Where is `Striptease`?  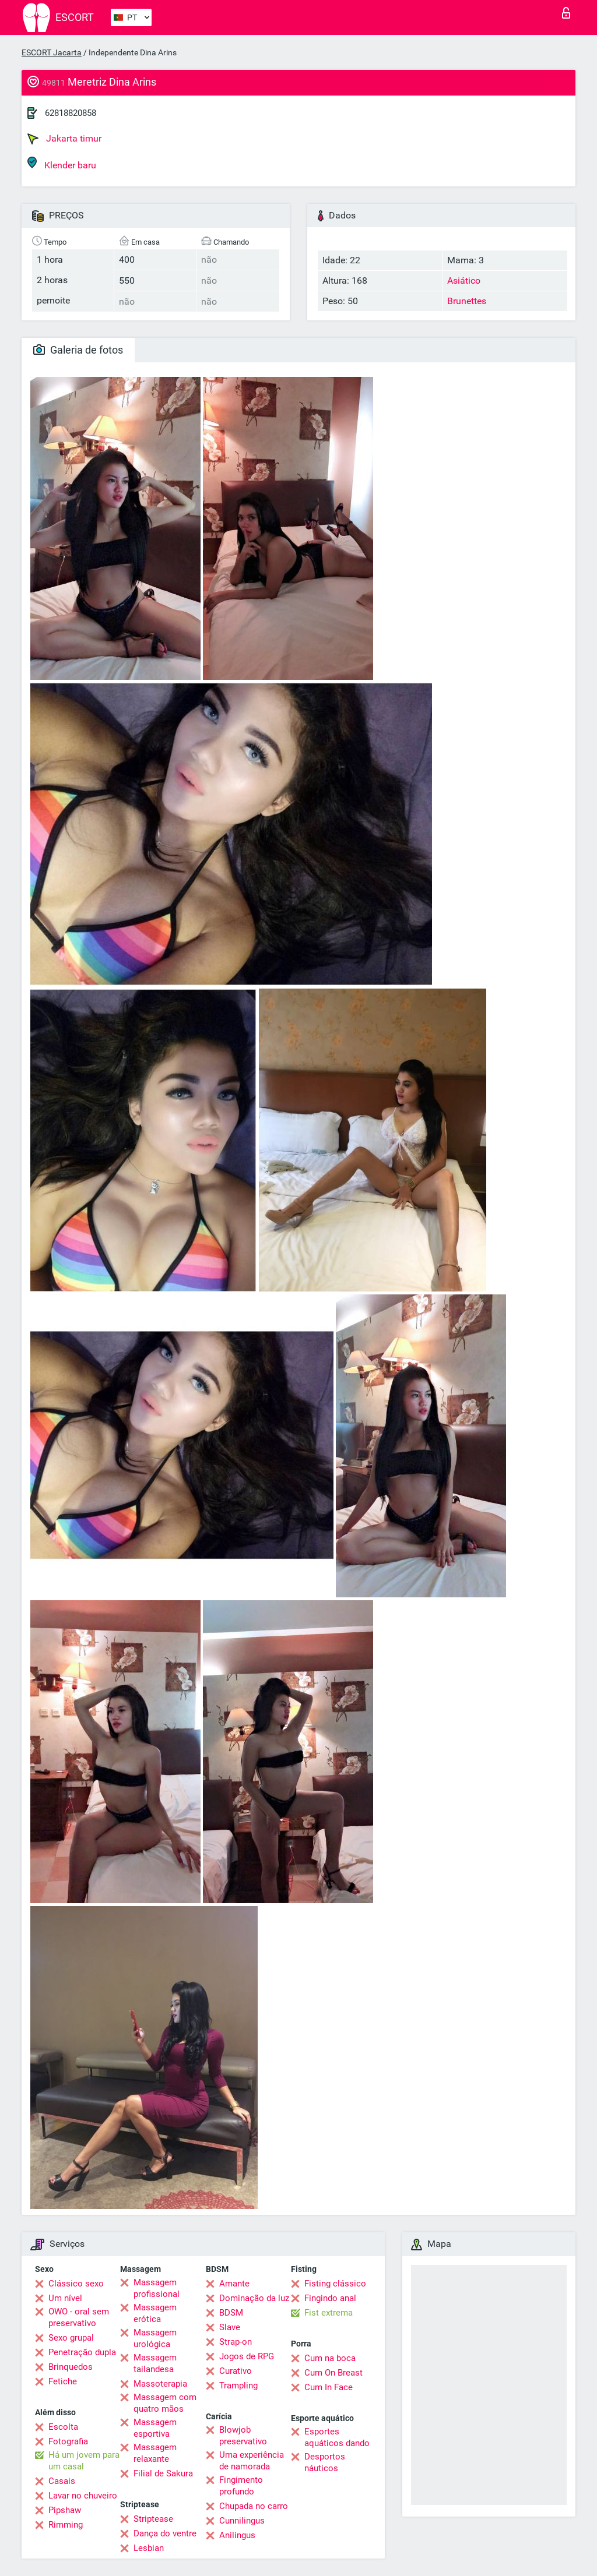
Striptease is located at coordinates (153, 2519).